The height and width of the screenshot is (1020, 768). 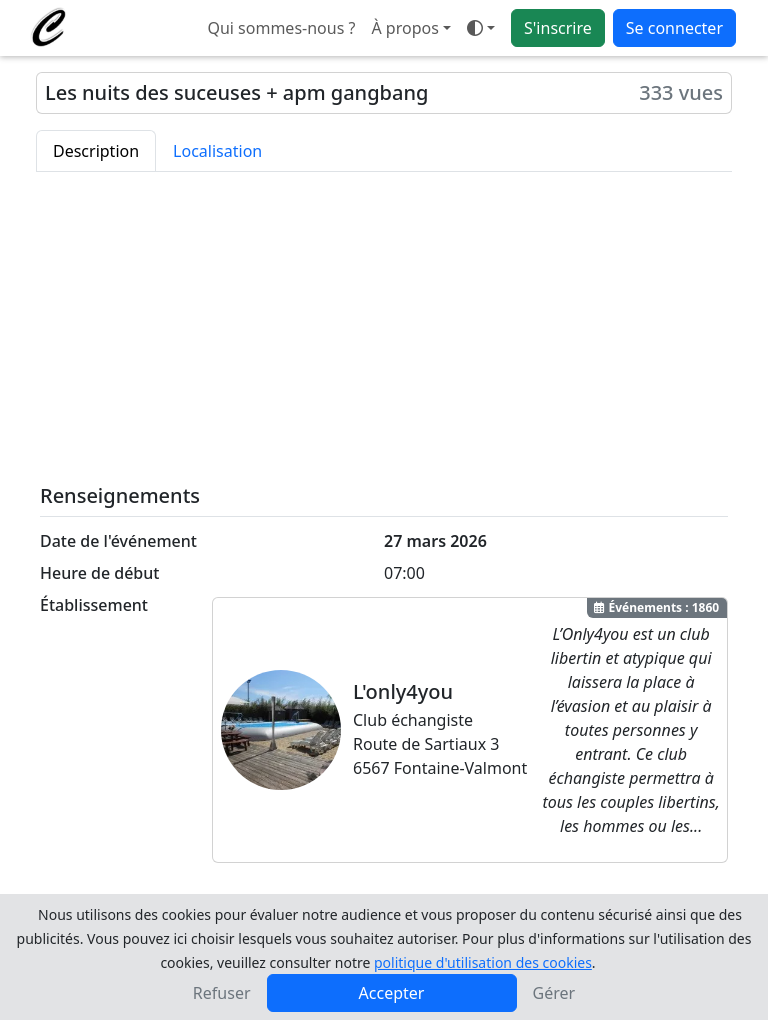 What do you see at coordinates (558, 28) in the screenshot?
I see `S'inscrire` at bounding box center [558, 28].